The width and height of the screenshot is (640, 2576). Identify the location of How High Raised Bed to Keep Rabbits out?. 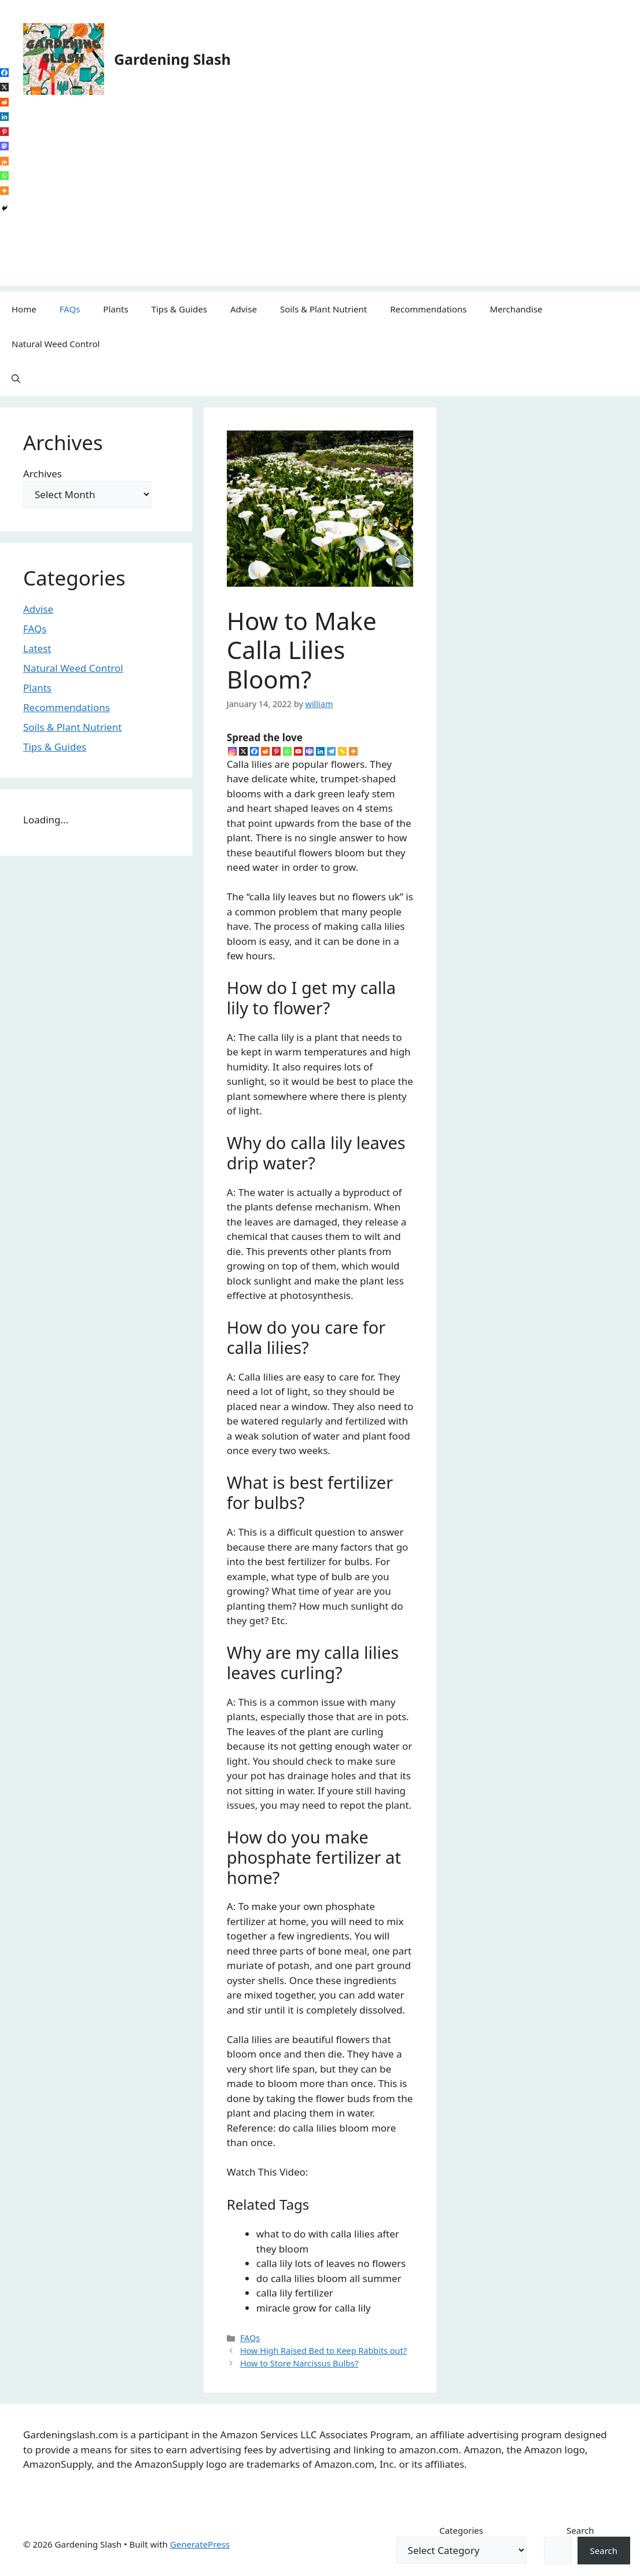
(323, 2350).